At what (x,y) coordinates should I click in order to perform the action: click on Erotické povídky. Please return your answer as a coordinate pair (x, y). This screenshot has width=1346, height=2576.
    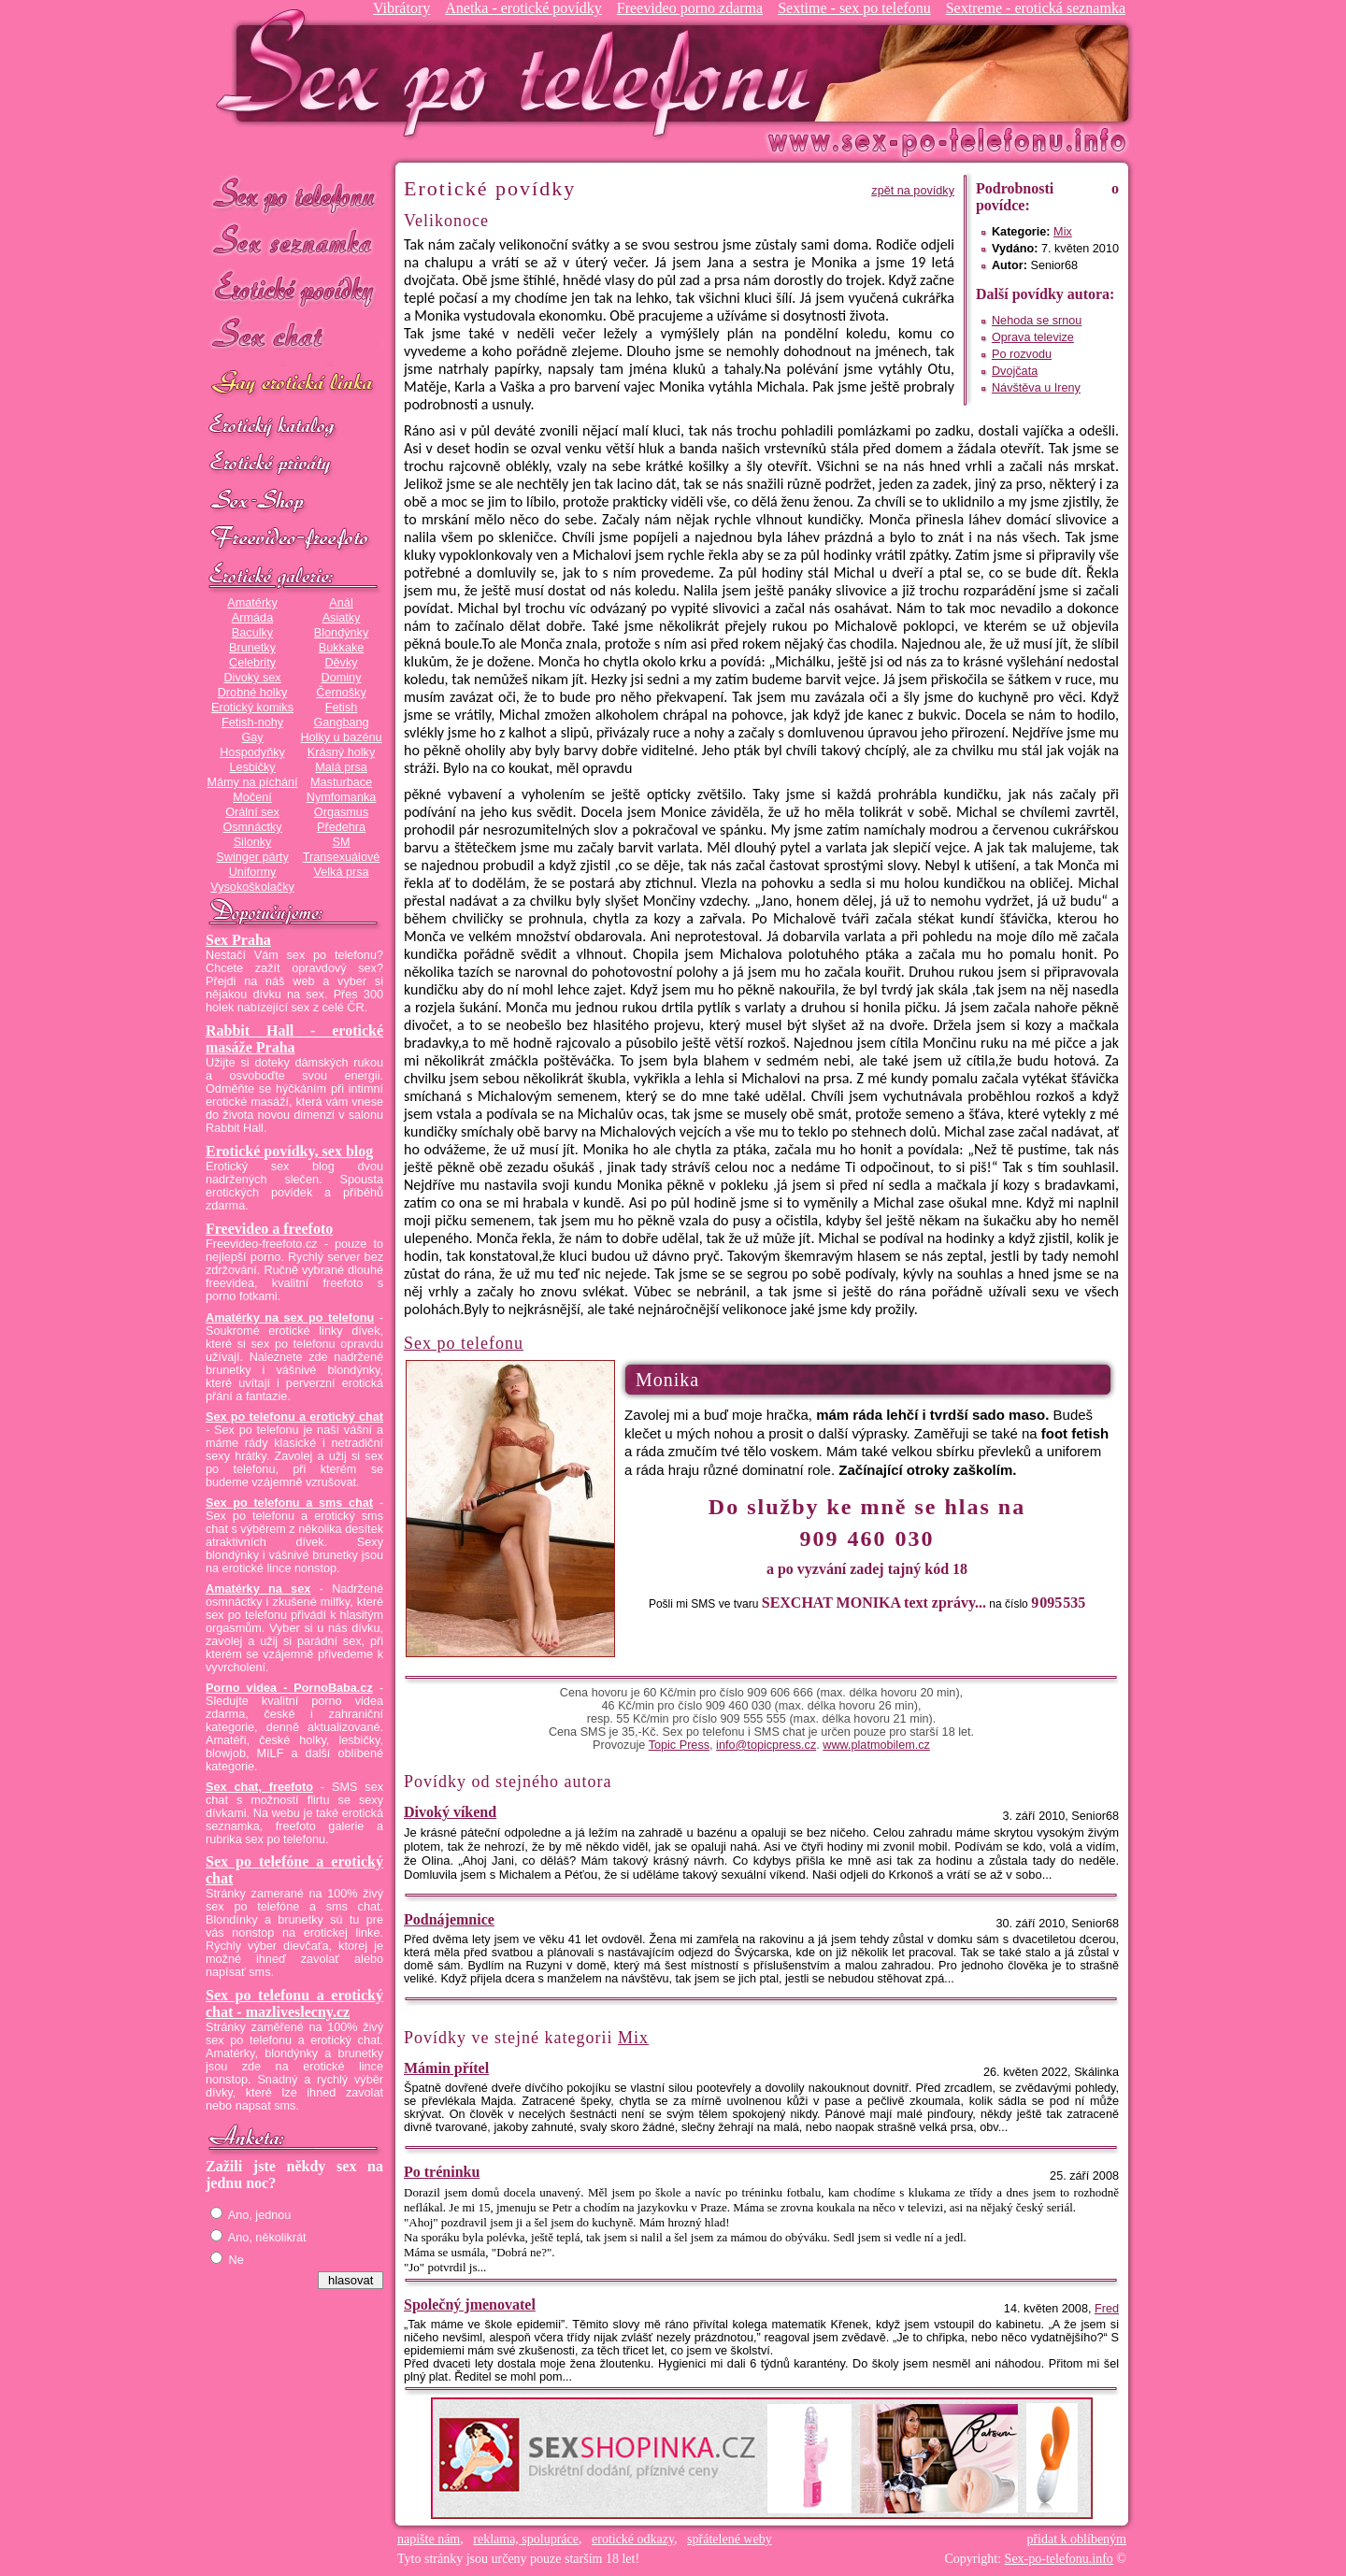
    Looking at the image, I should click on (294, 289).